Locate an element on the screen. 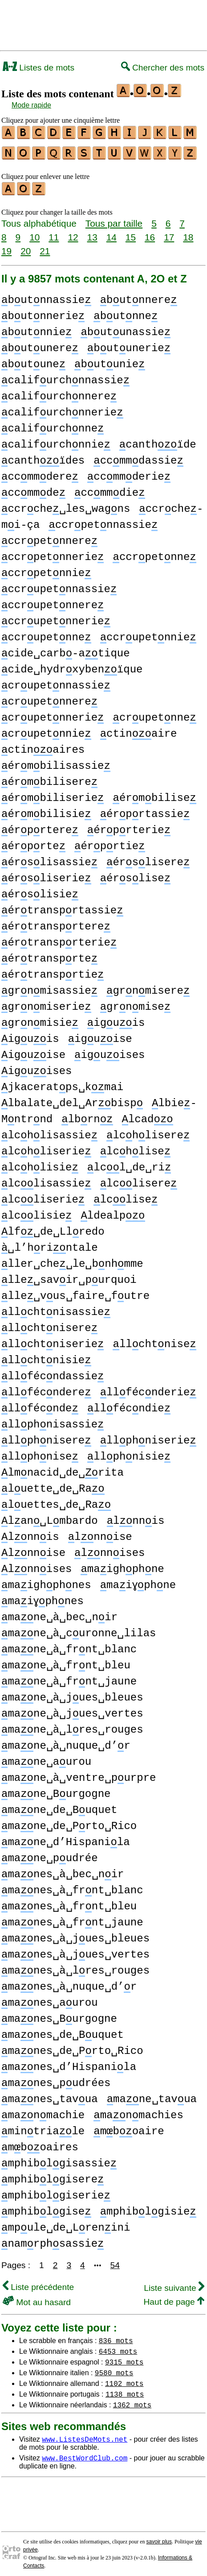 The width and height of the screenshot is (207, 2576). lbalate␣del␣Arbisp is located at coordinates (72, 1099).